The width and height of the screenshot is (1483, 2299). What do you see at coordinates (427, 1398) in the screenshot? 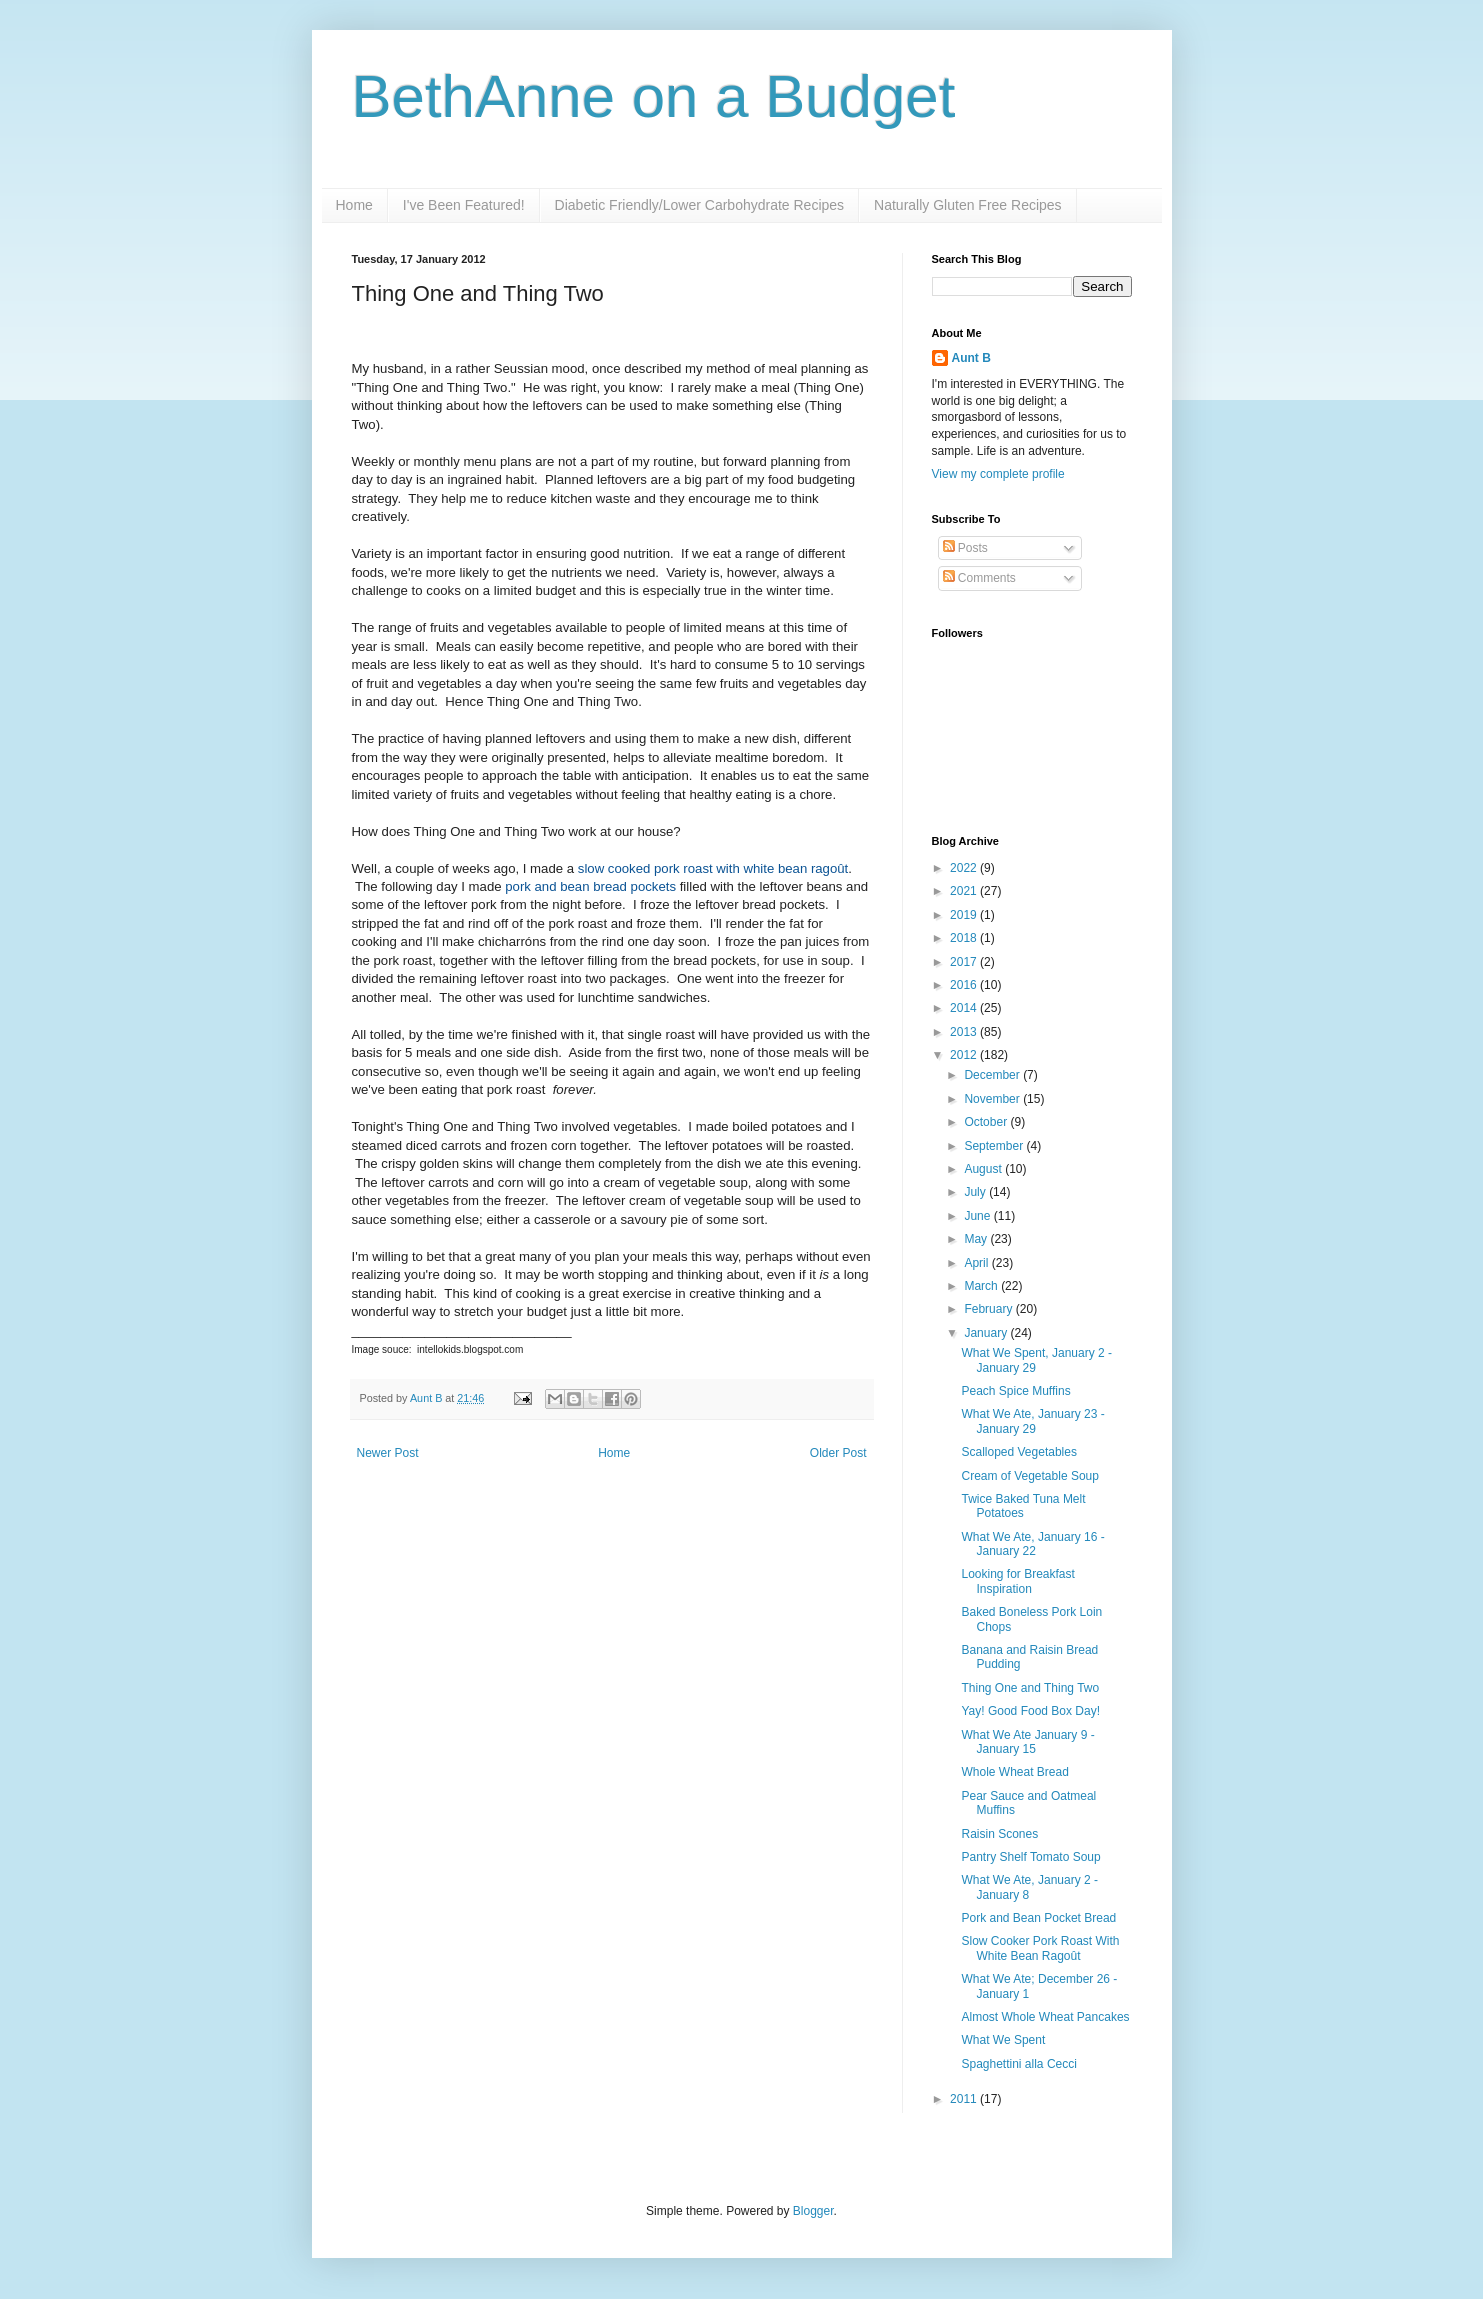
I see `Aunt B` at bounding box center [427, 1398].